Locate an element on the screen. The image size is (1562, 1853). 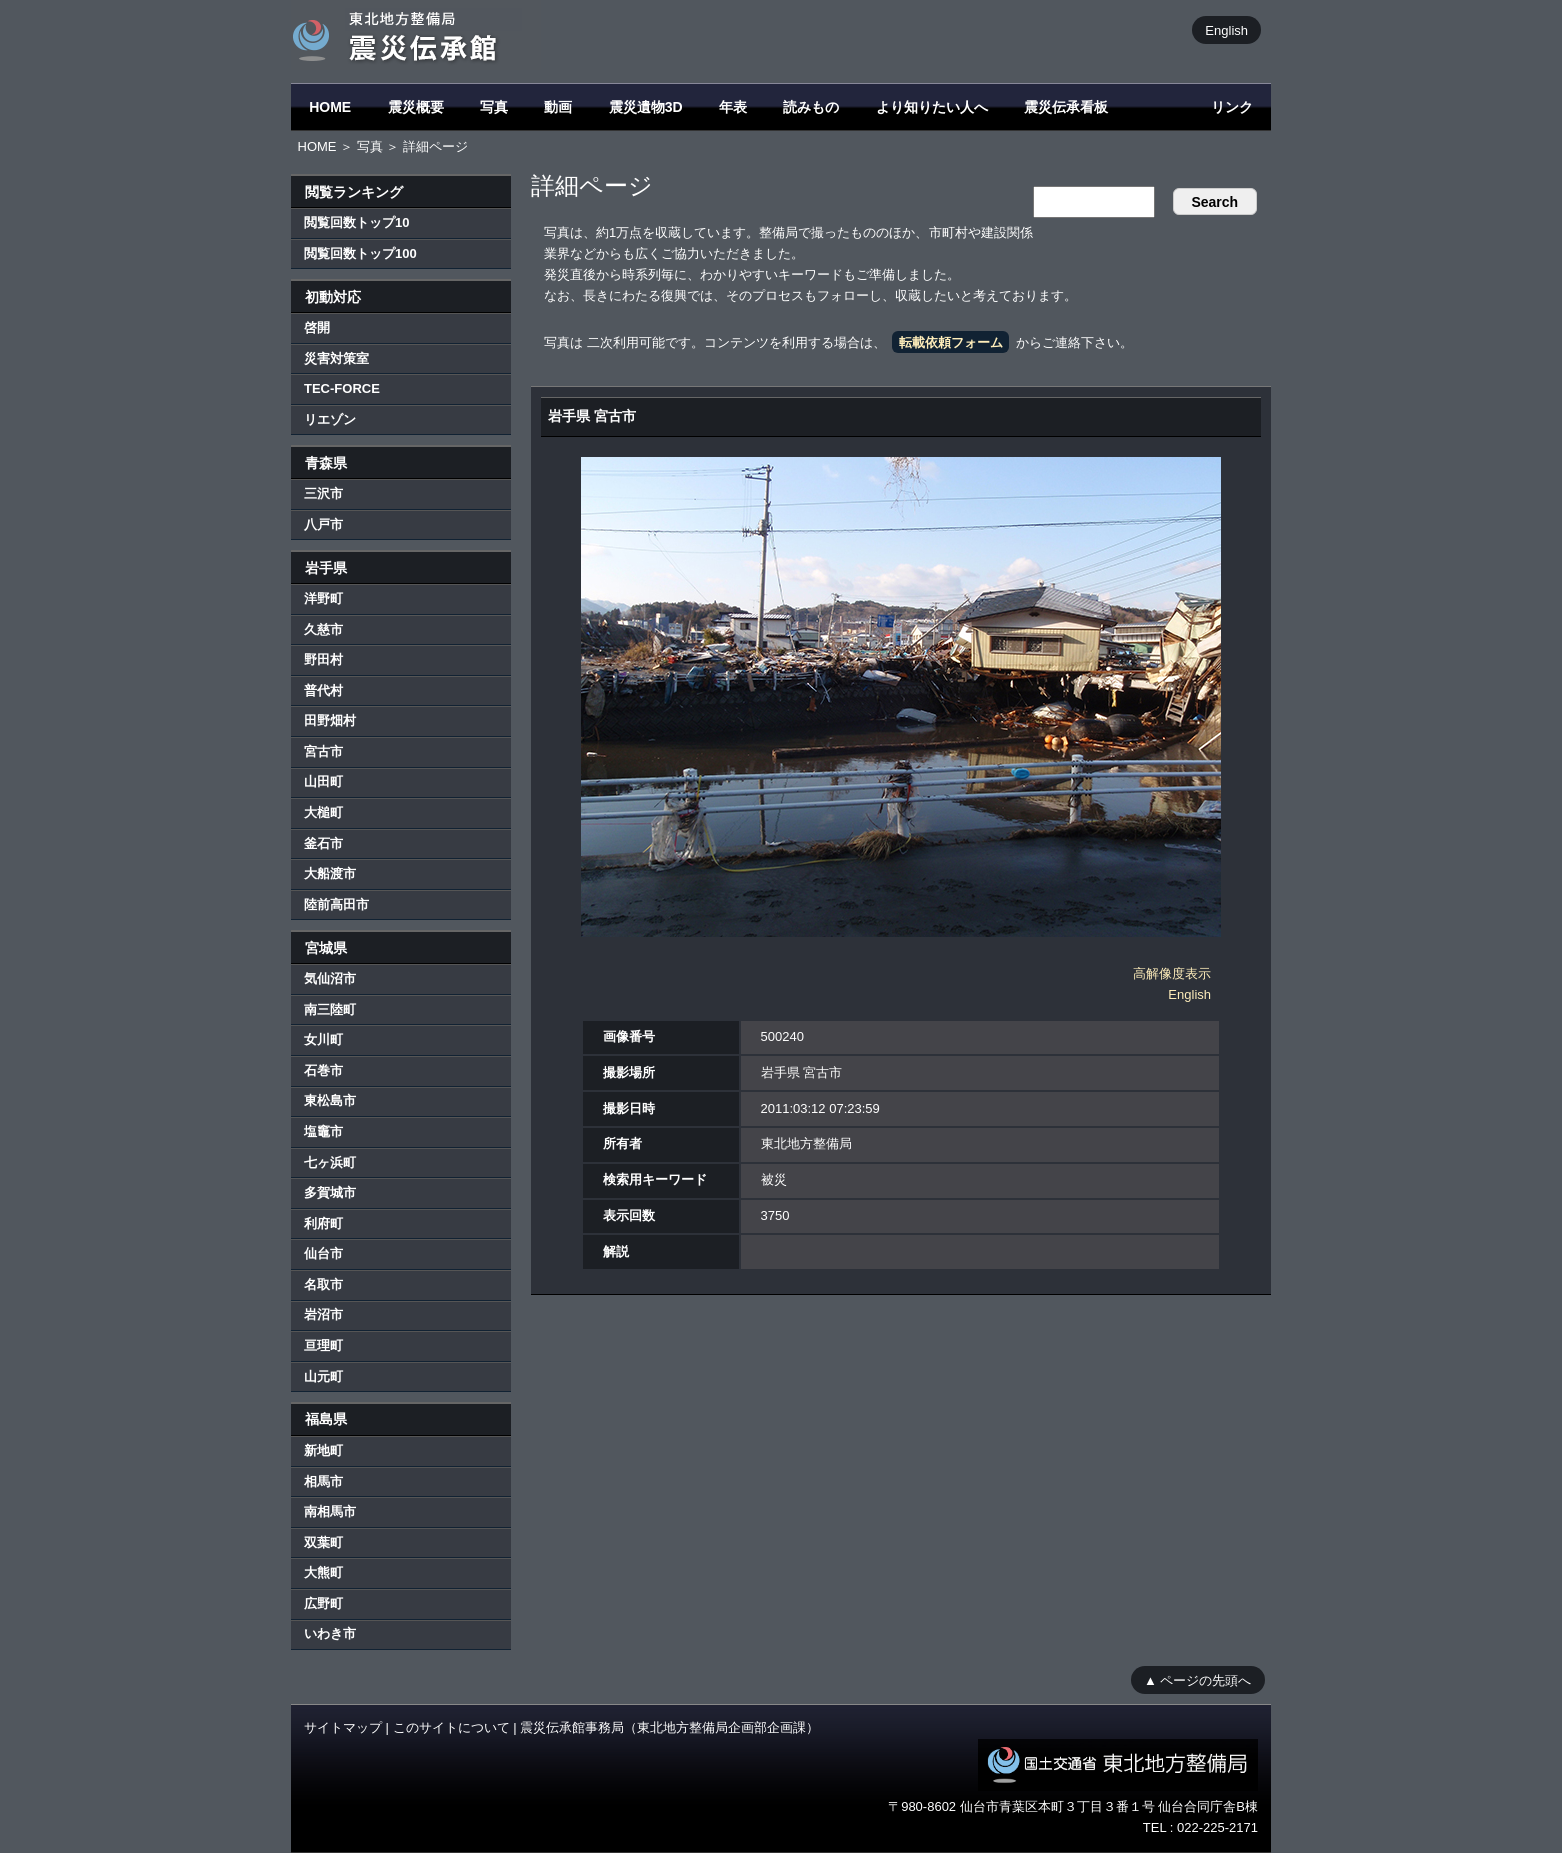
南相馬市 is located at coordinates (330, 1511).